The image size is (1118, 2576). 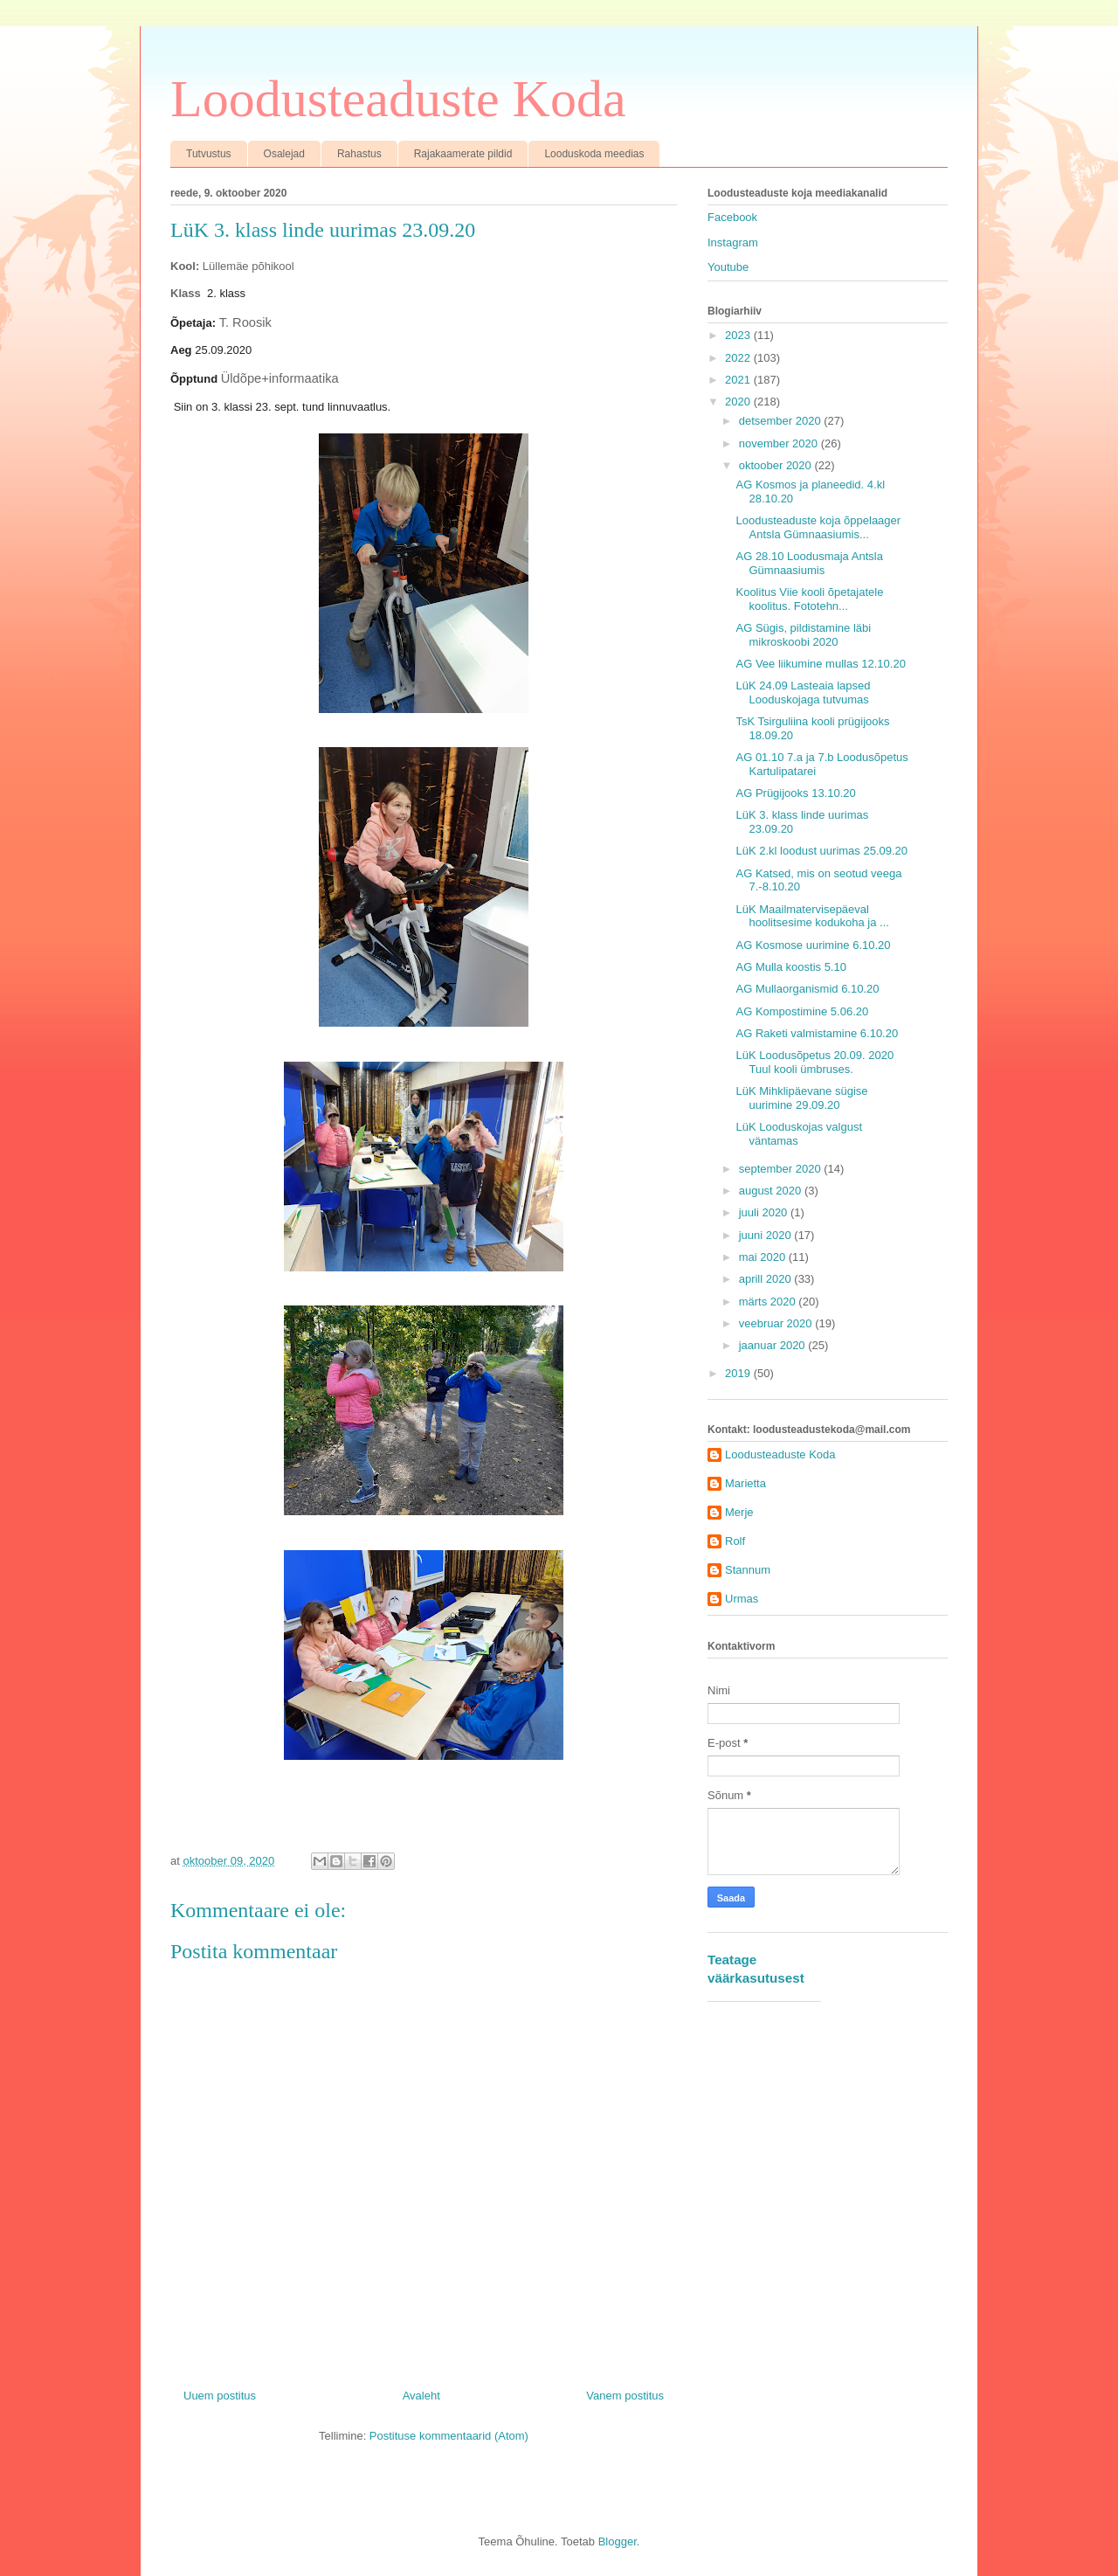 I want to click on Looduskoda meedias, so click(x=594, y=154).